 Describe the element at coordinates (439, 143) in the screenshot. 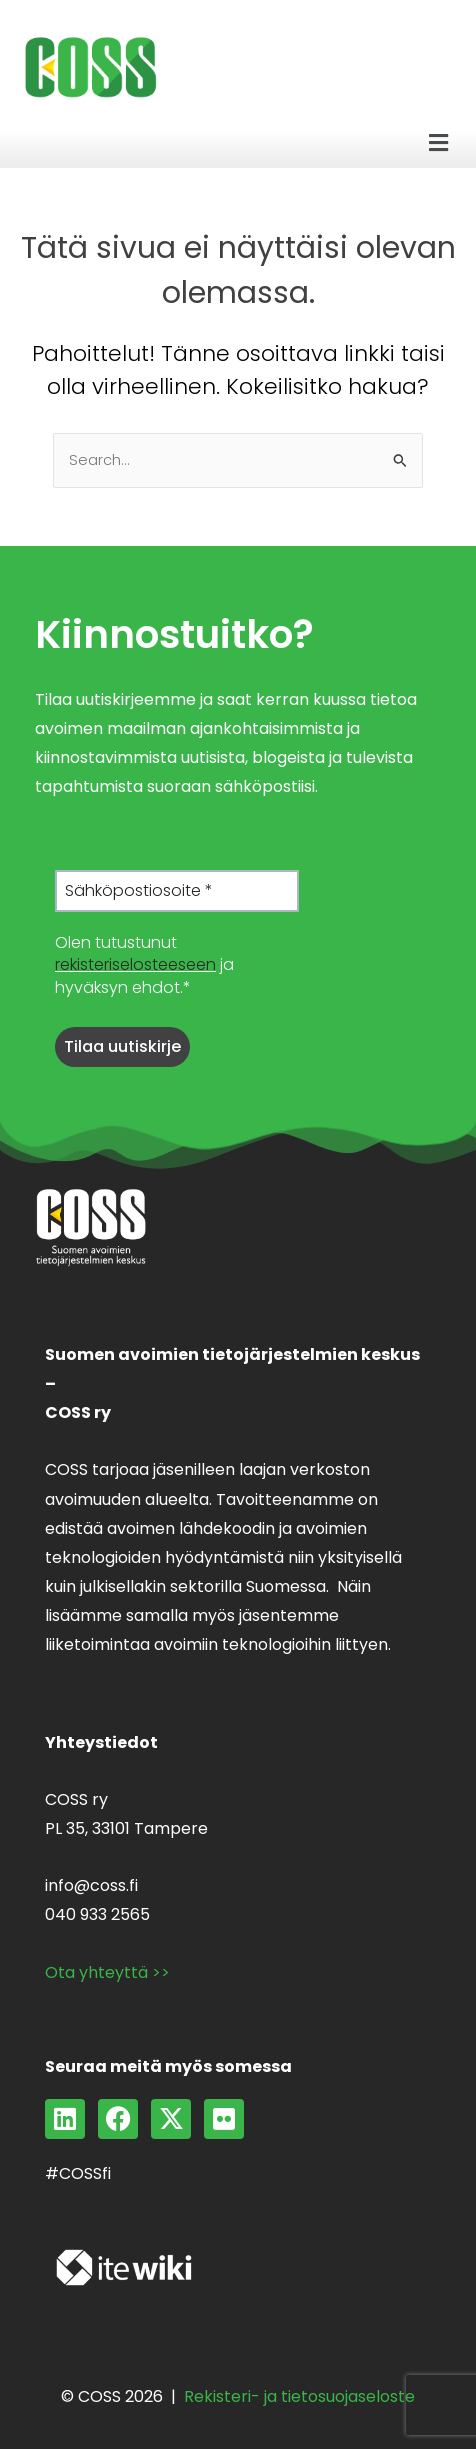

I see `[button]` at that location.